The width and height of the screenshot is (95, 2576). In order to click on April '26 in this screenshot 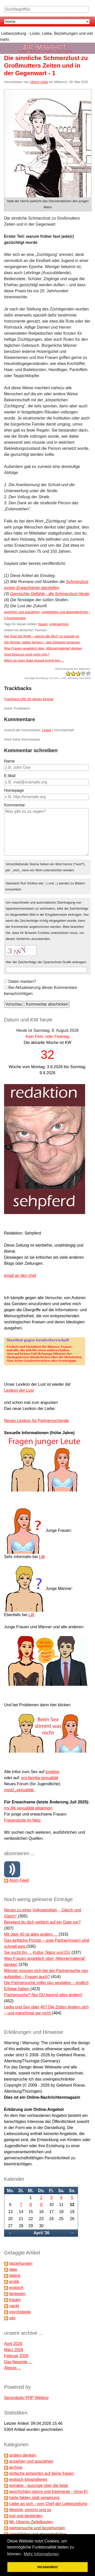, I will do `click(41, 2233)`.